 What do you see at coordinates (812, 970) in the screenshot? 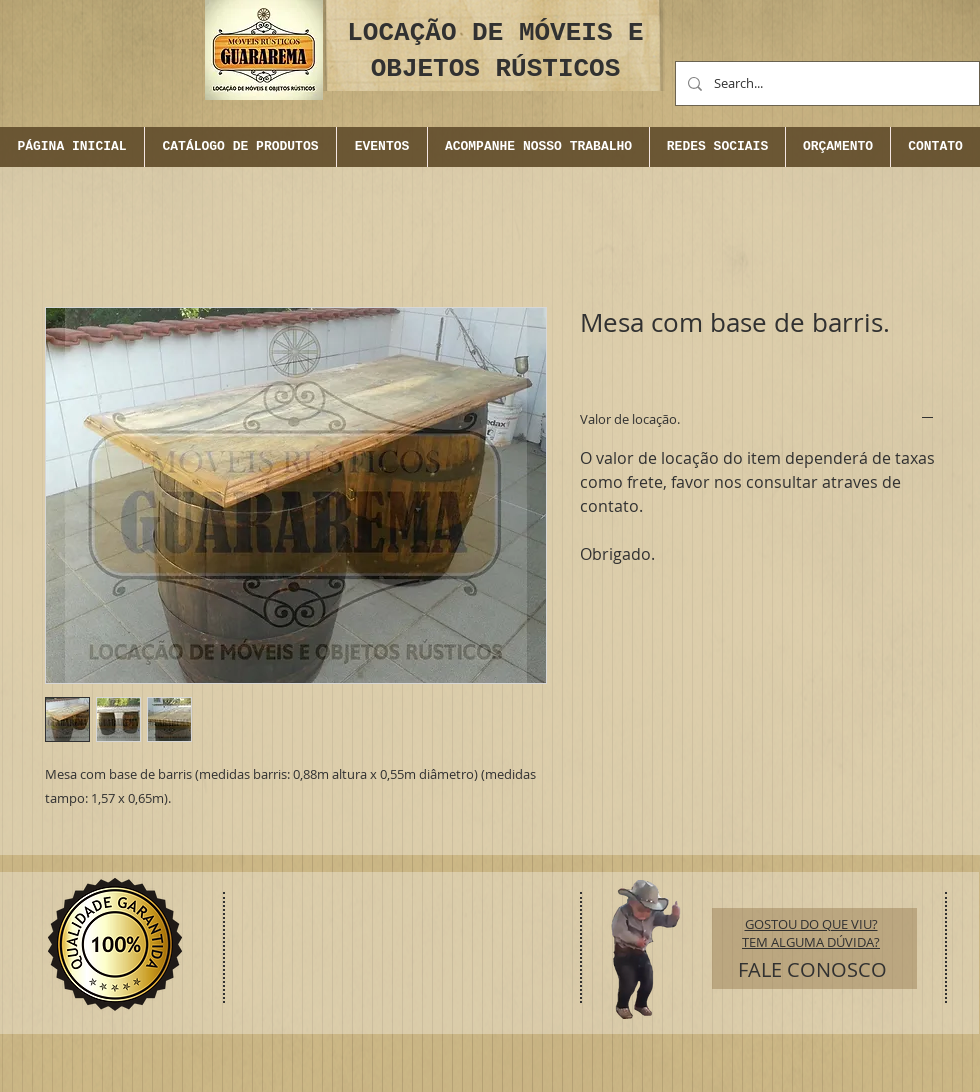
I see `[FALE CONOSCO]` at bounding box center [812, 970].